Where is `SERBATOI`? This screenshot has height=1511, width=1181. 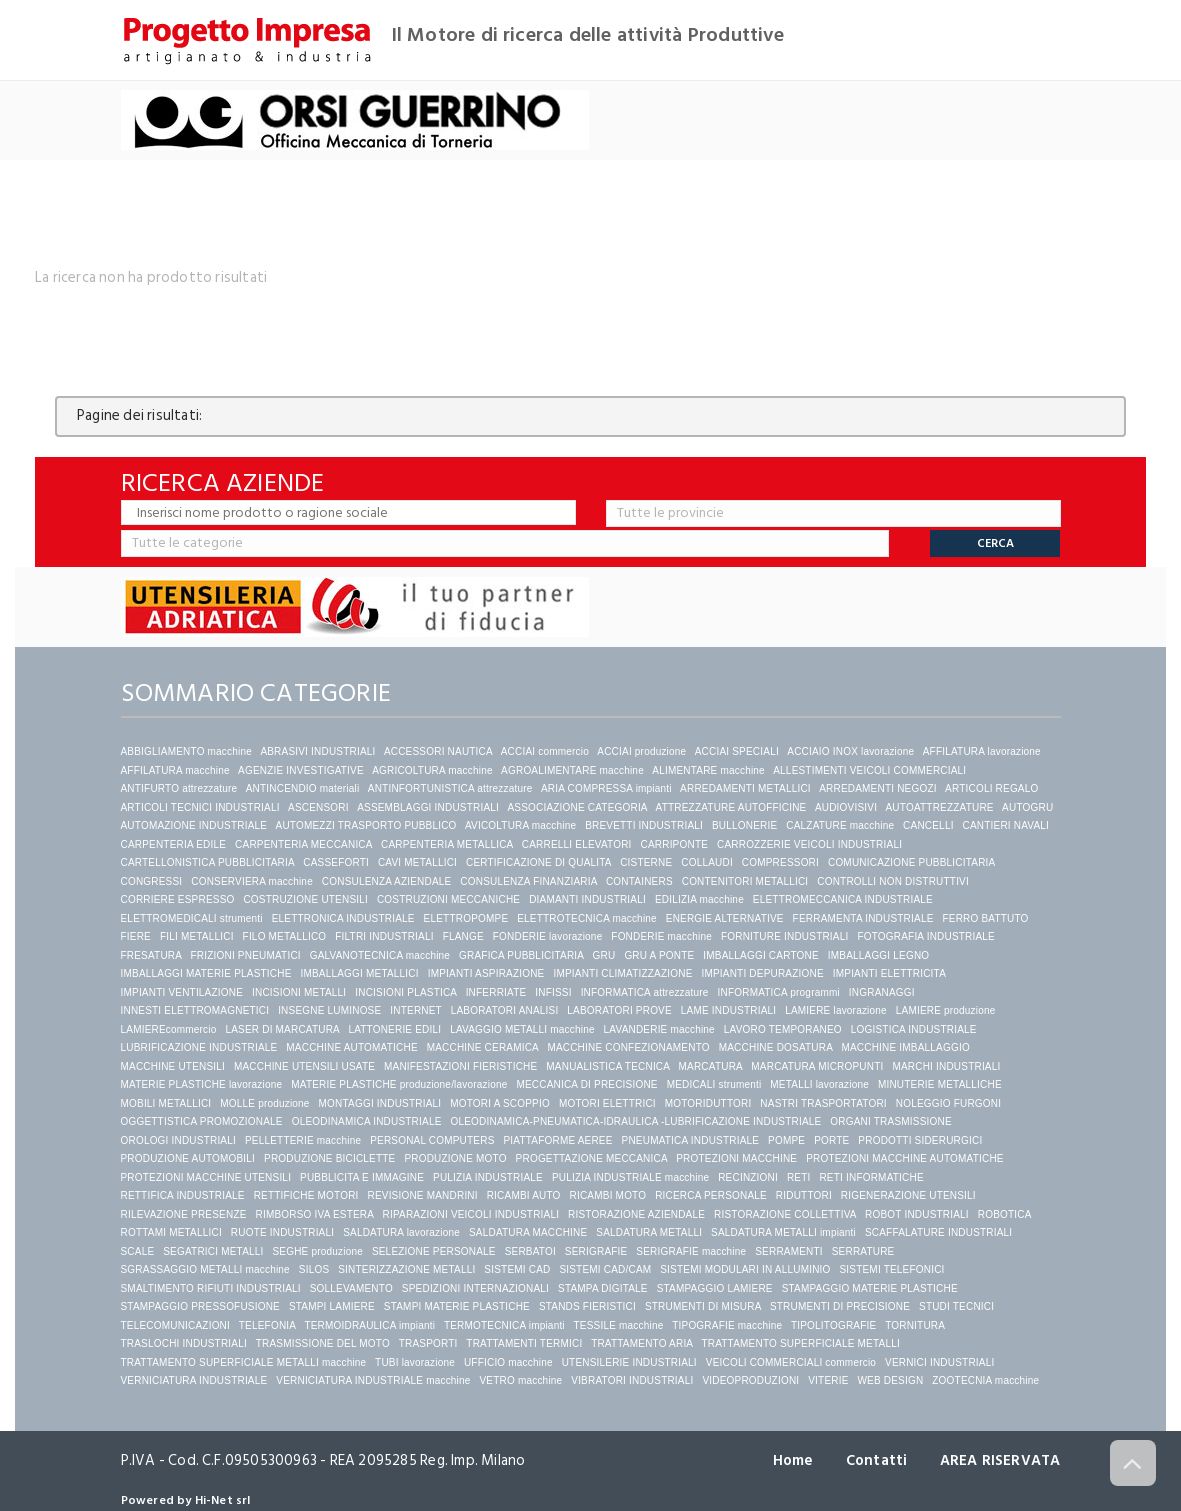 SERBATOI is located at coordinates (530, 1251).